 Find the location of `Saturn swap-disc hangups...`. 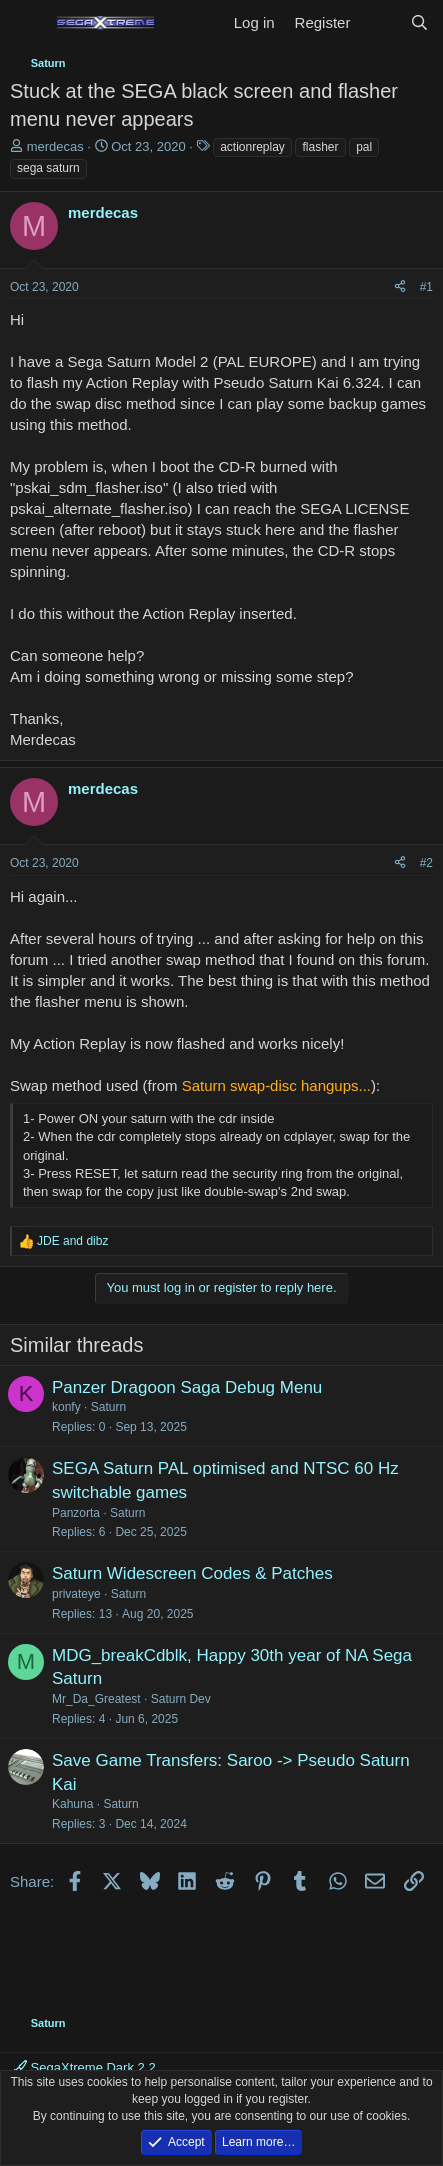

Saturn swap-disc hangups... is located at coordinates (276, 1085).